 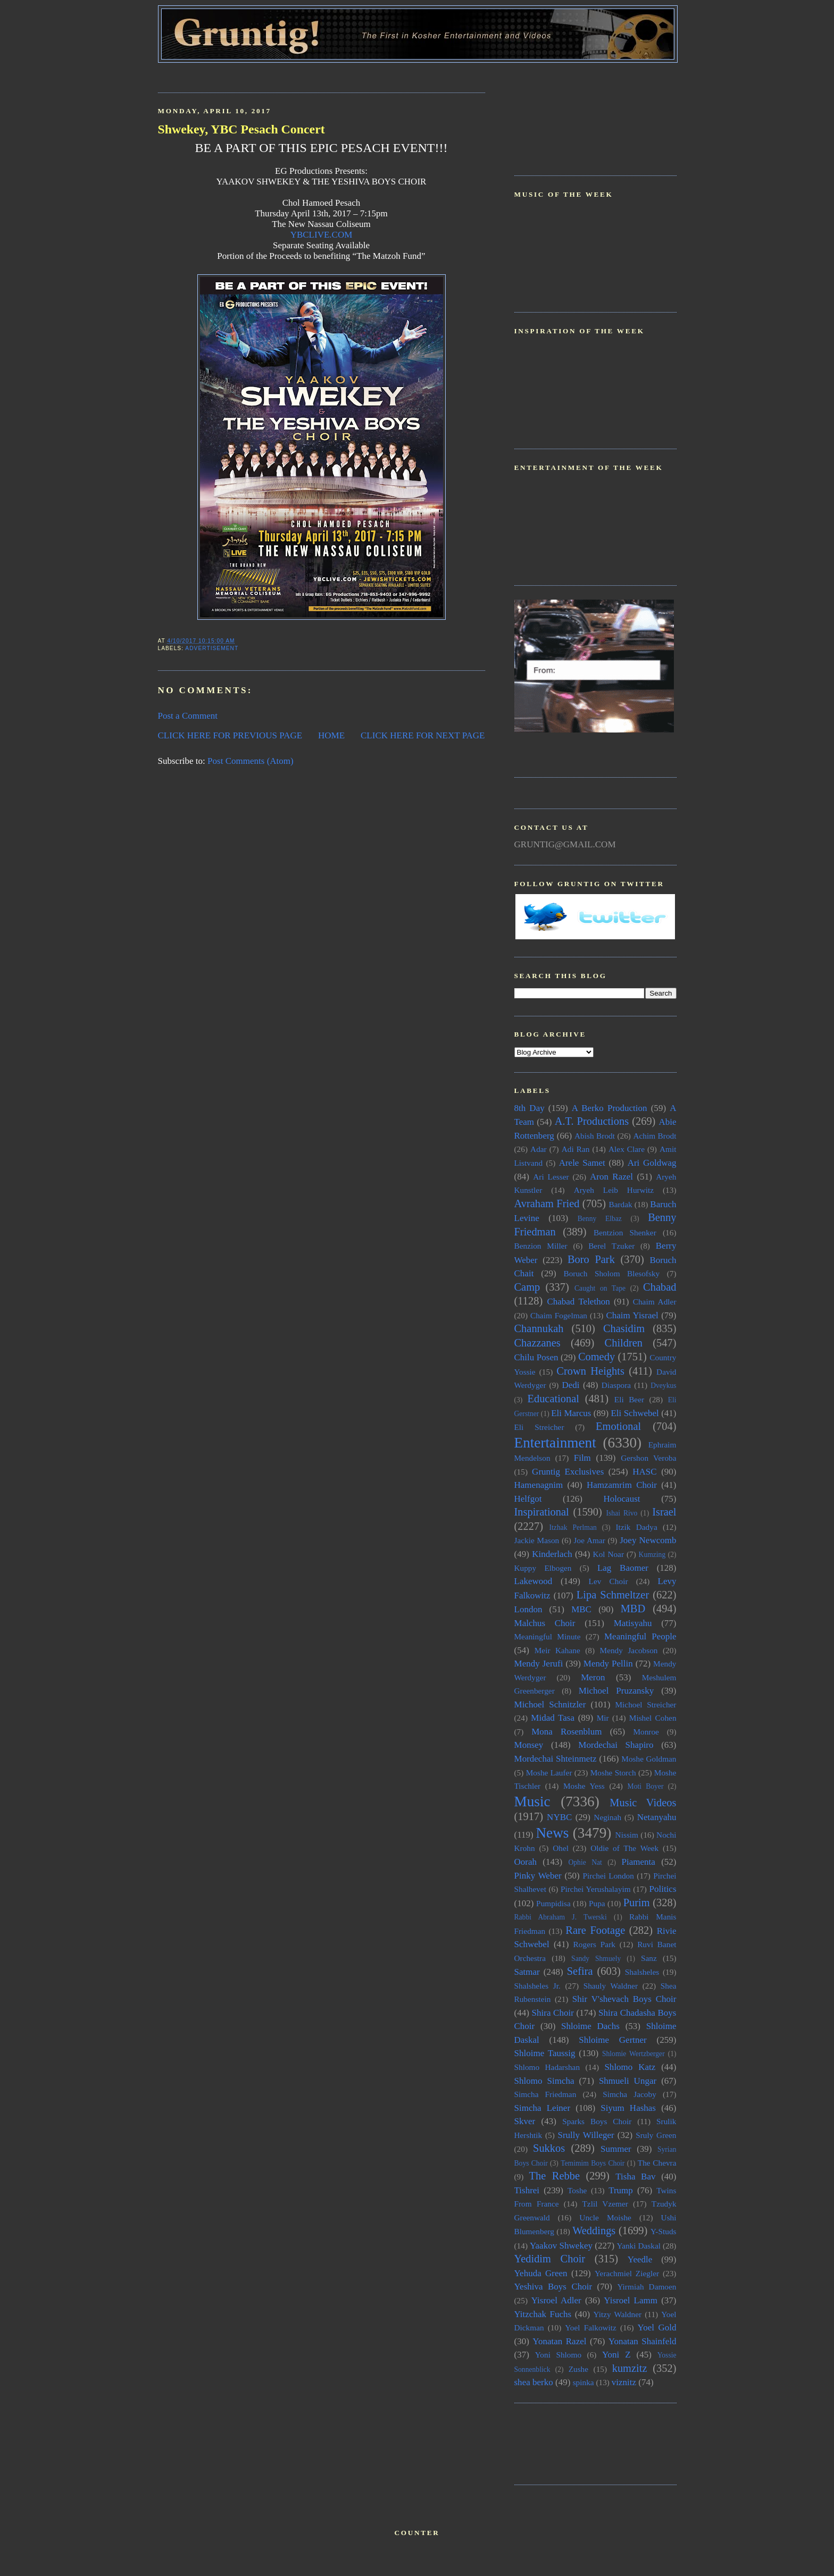 What do you see at coordinates (527, 2190) in the screenshot?
I see `Tishrei` at bounding box center [527, 2190].